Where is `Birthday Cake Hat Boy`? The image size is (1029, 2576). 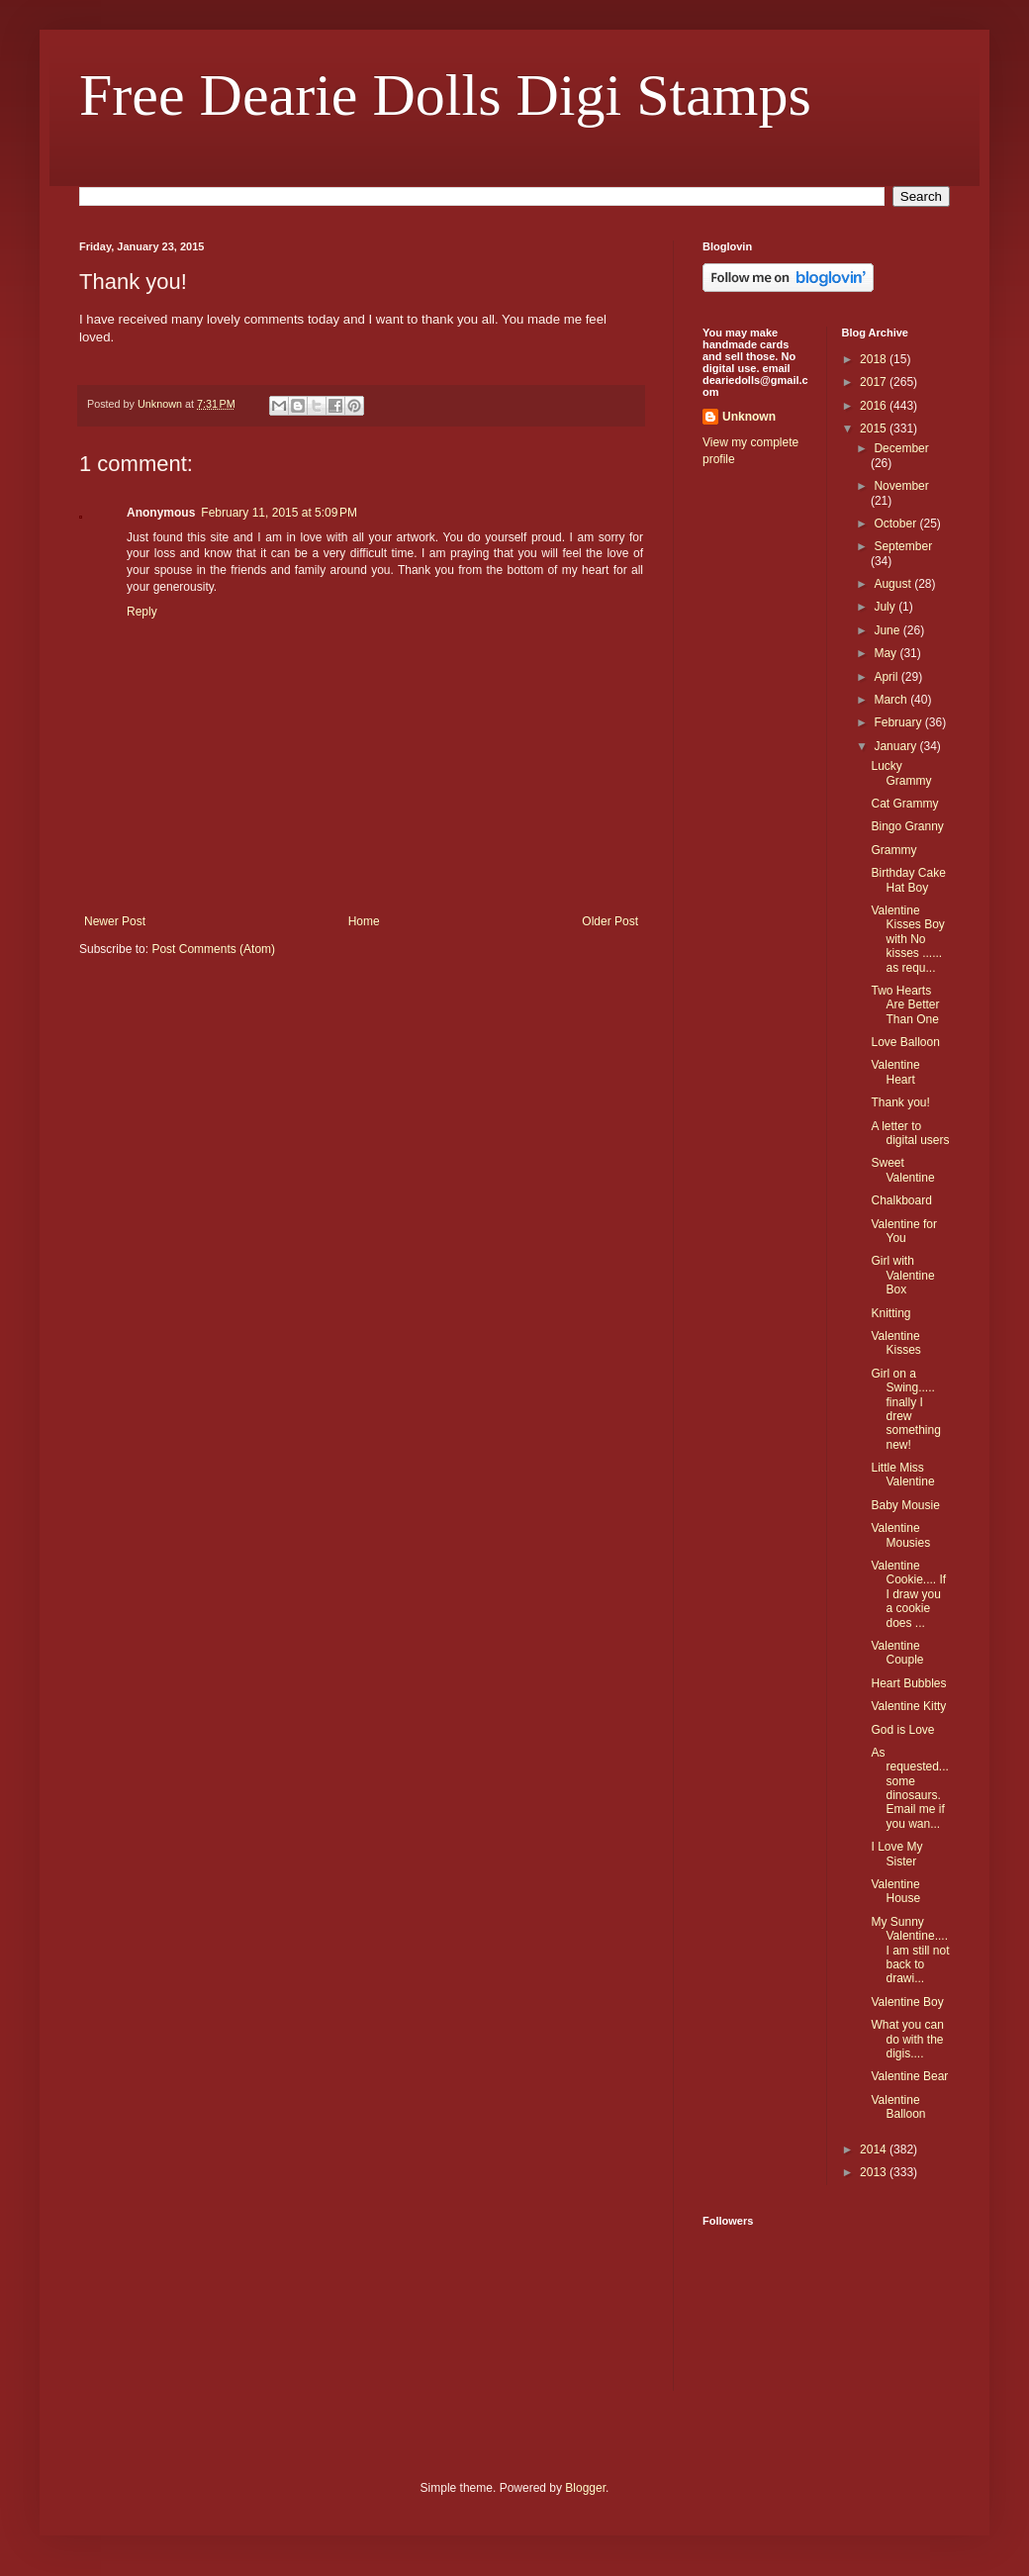 Birthday Cake Hat Boy is located at coordinates (908, 880).